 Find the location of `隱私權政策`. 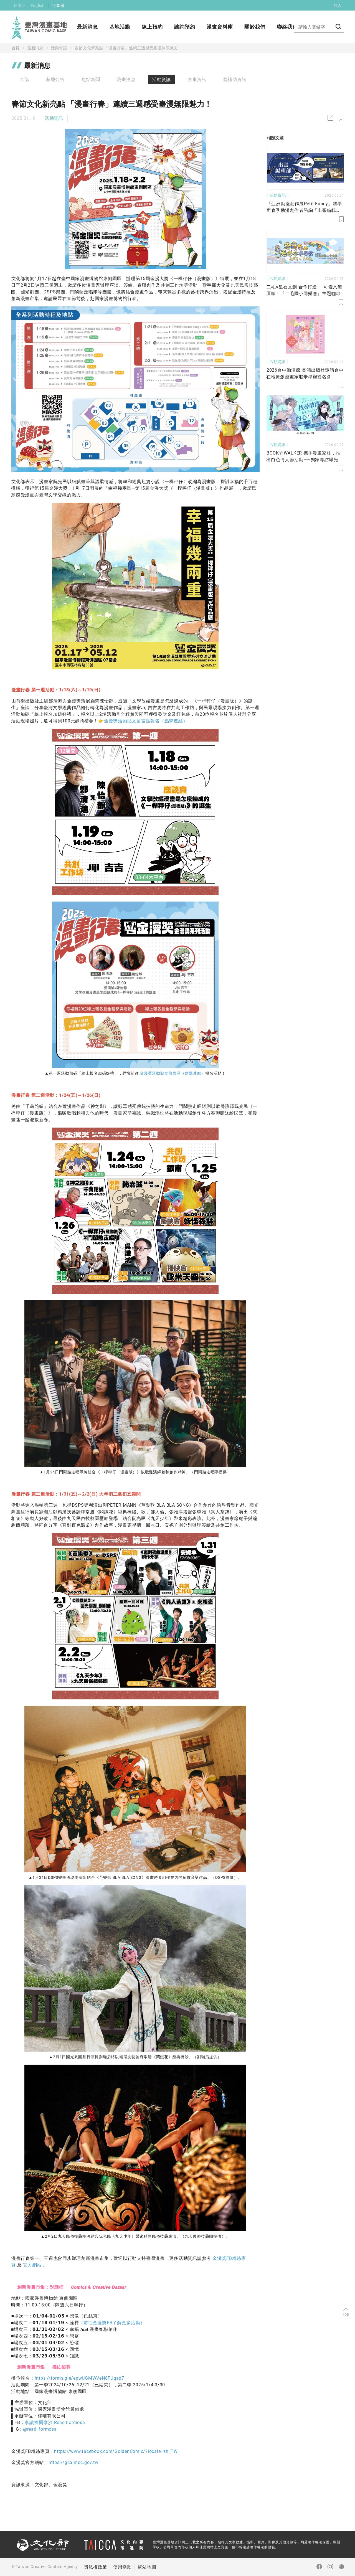

隱私權政策 is located at coordinates (95, 2567).